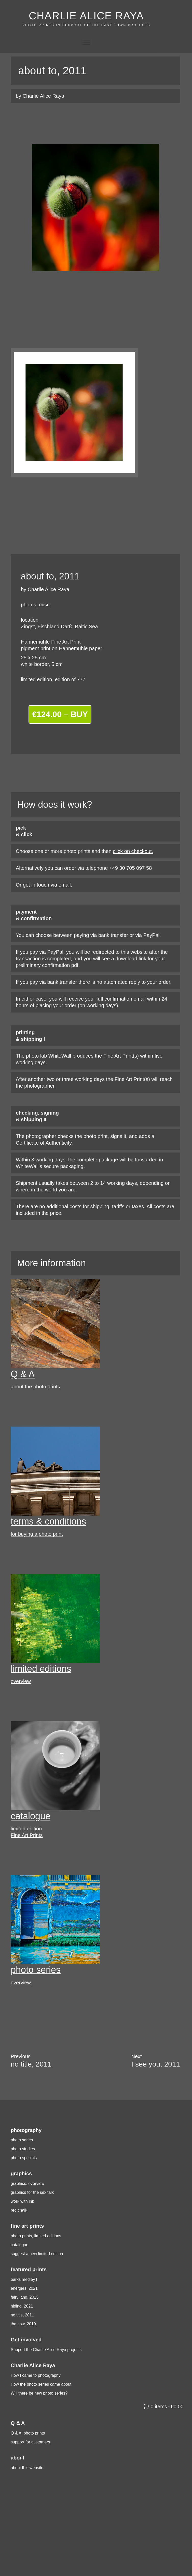  Describe the element at coordinates (21, 1681) in the screenshot. I see `overview` at that location.